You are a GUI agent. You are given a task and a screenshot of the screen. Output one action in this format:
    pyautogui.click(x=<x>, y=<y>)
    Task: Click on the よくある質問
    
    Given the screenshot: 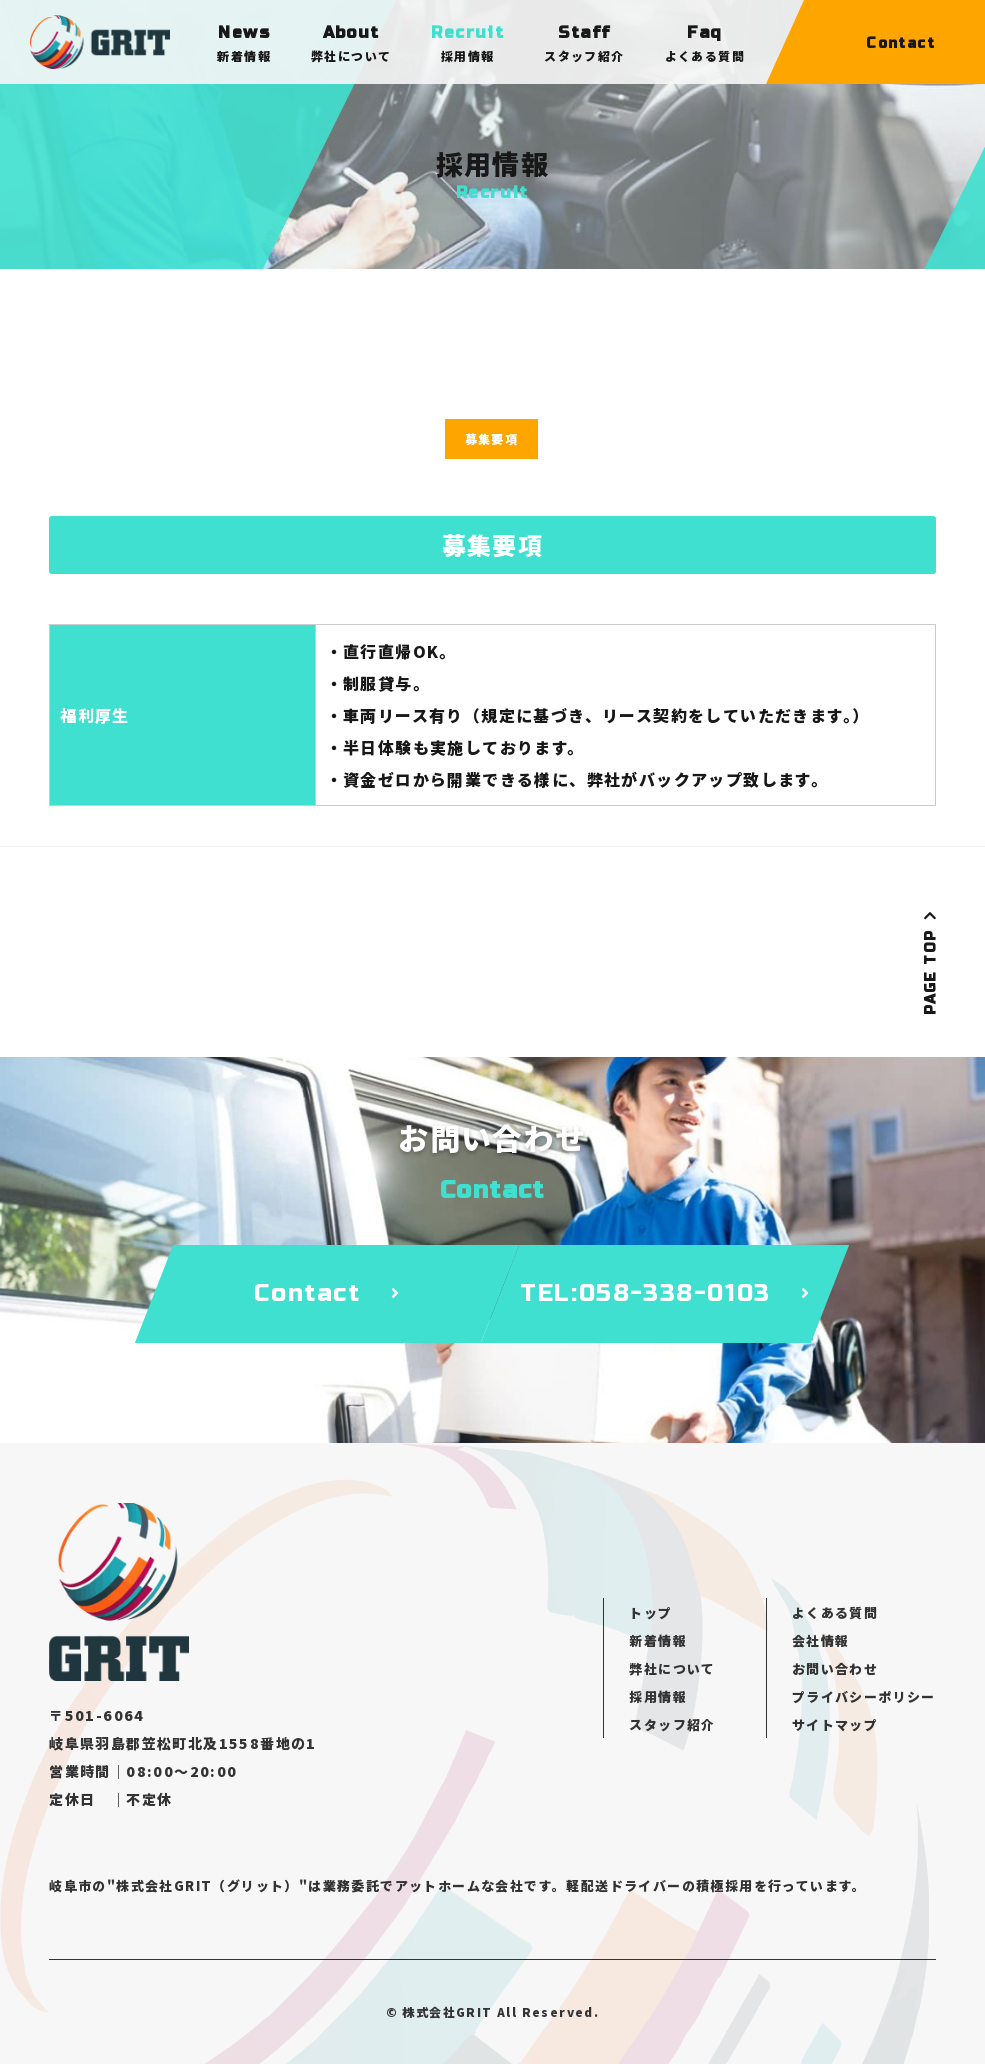 What is the action you would take?
    pyautogui.click(x=835, y=1612)
    